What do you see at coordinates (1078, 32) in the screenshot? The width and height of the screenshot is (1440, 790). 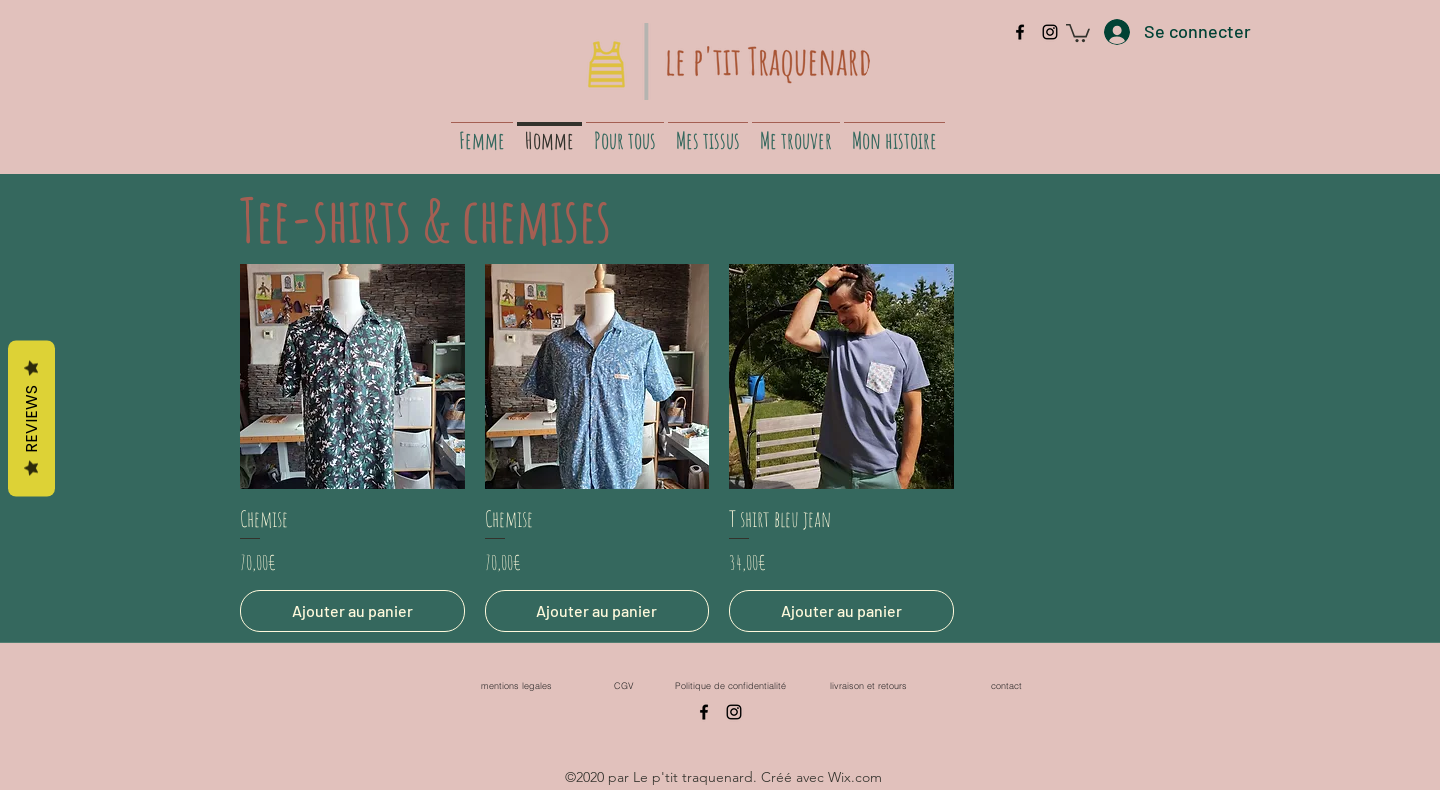 I see `[button]` at bounding box center [1078, 32].